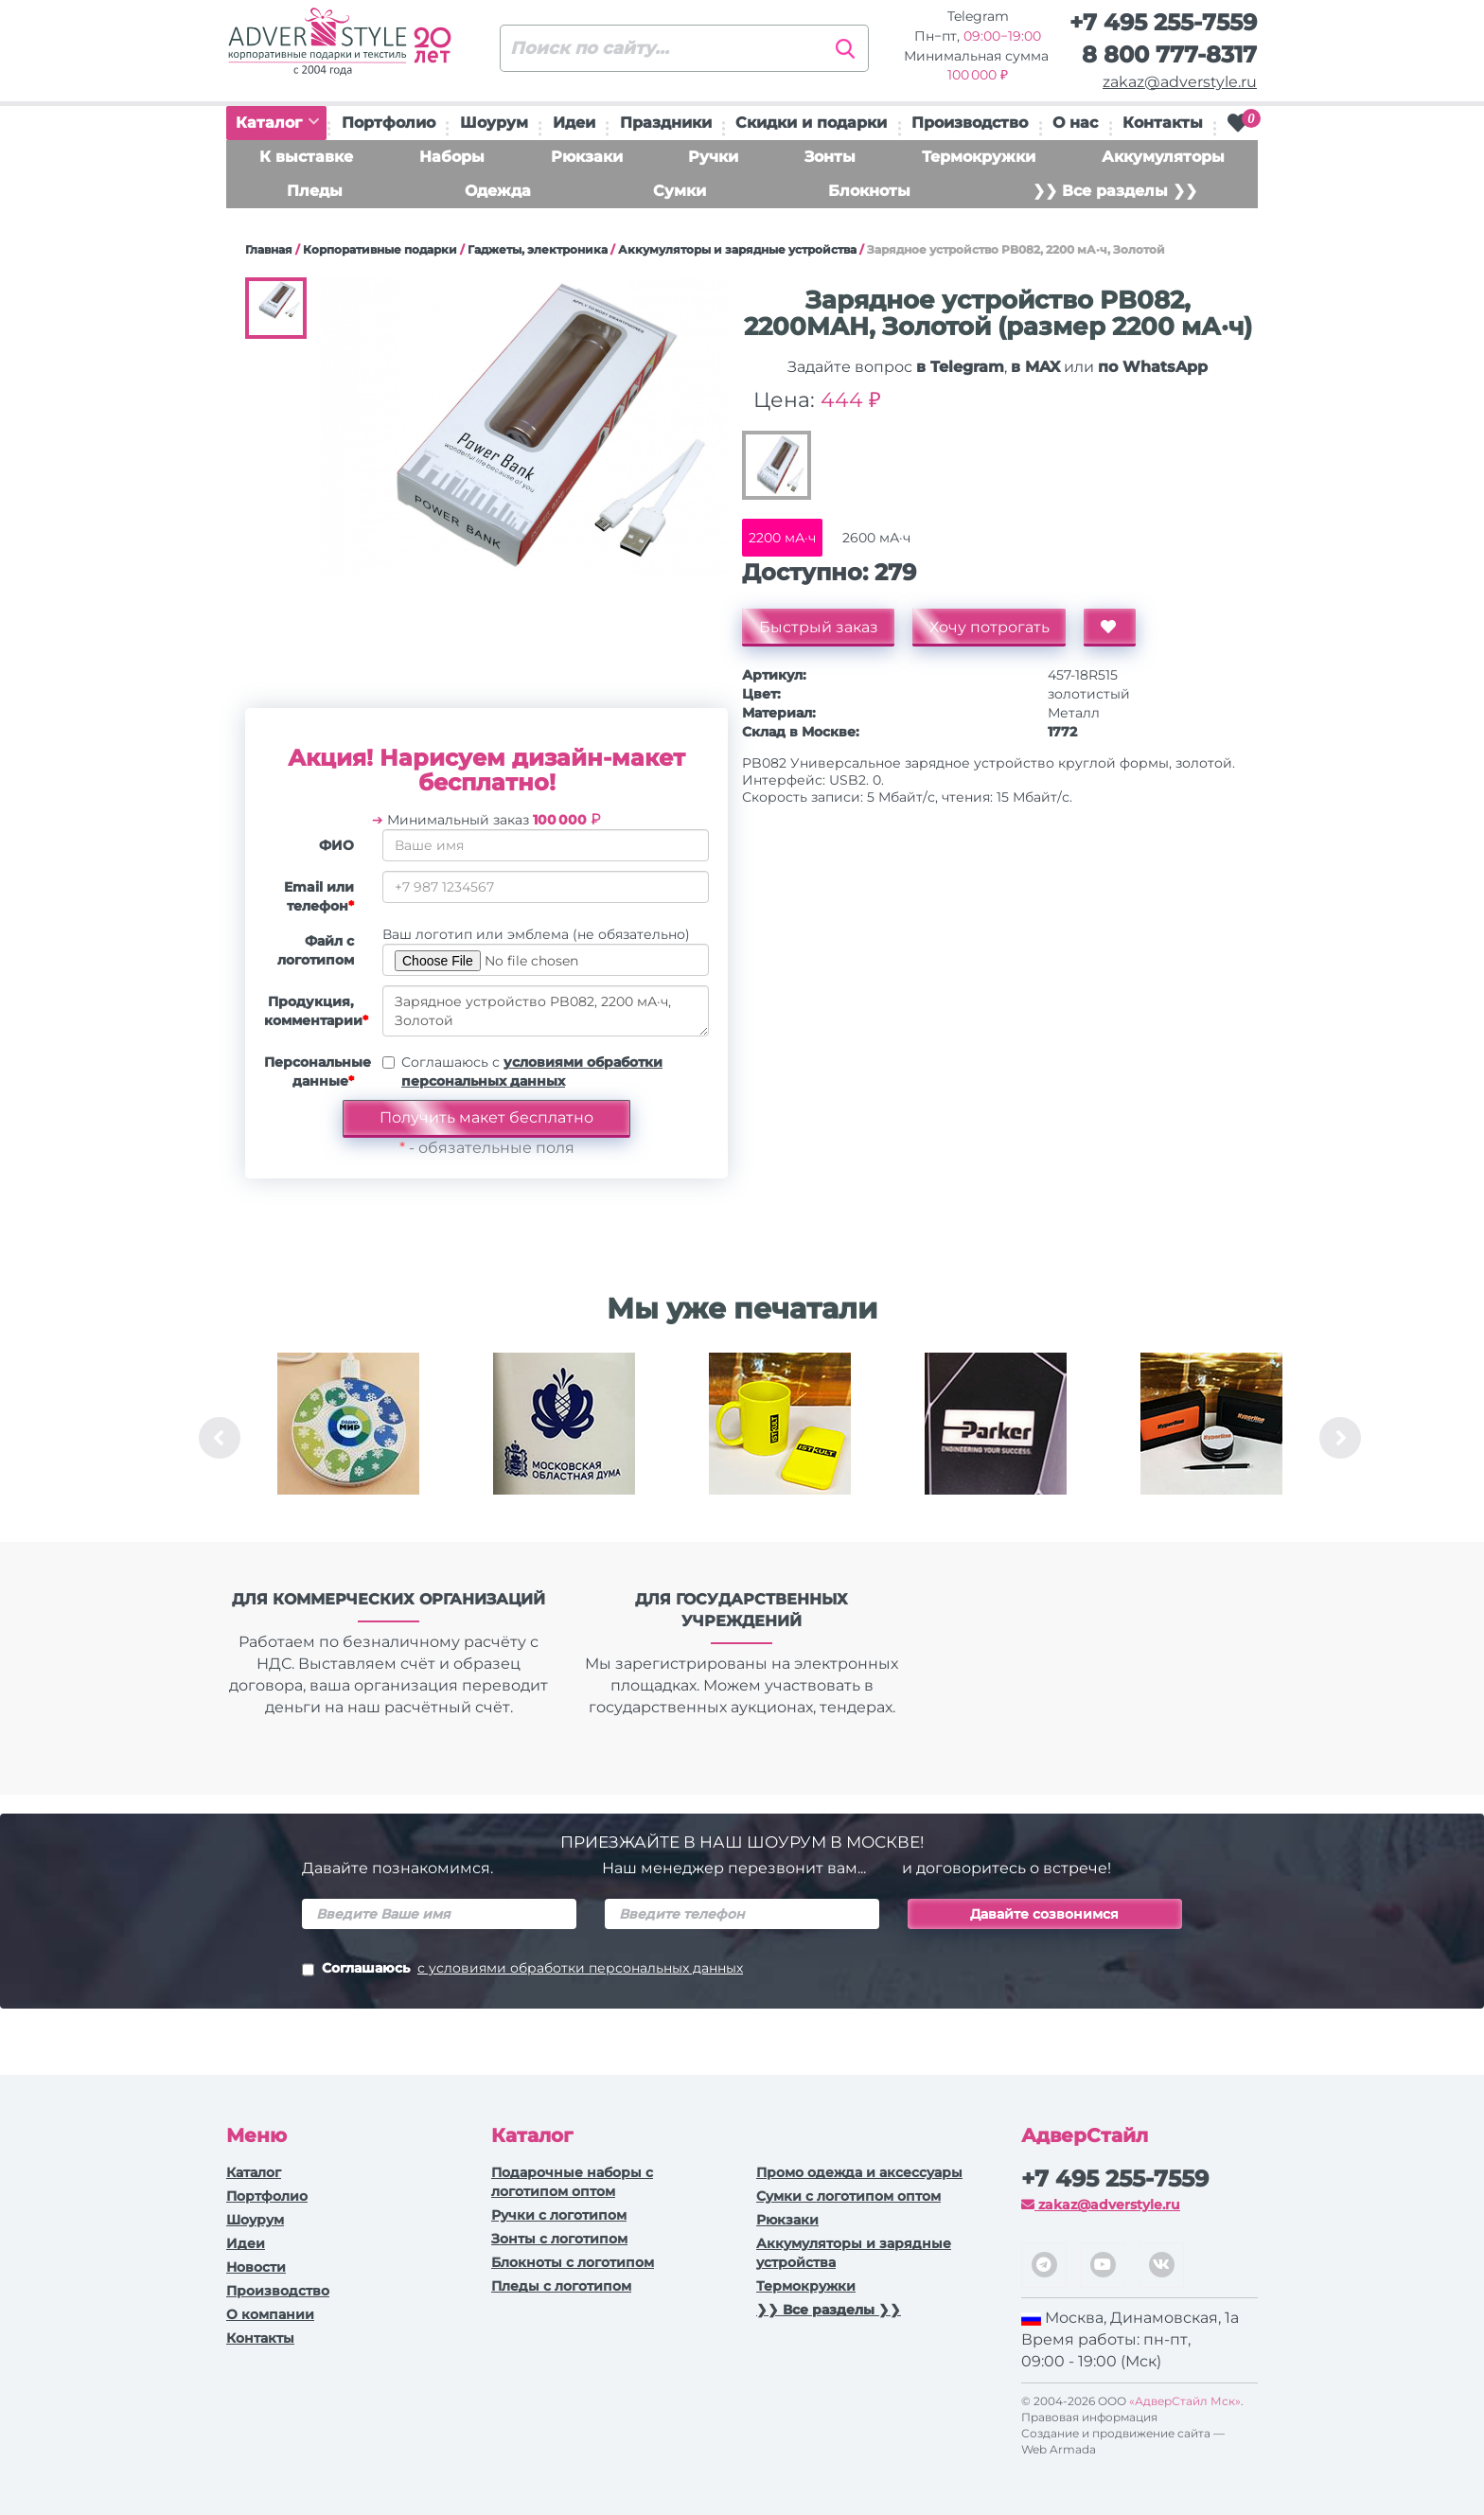 This screenshot has width=1484, height=2515. Describe the element at coordinates (1163, 157) in the screenshot. I see `Аккумуляторы` at that location.